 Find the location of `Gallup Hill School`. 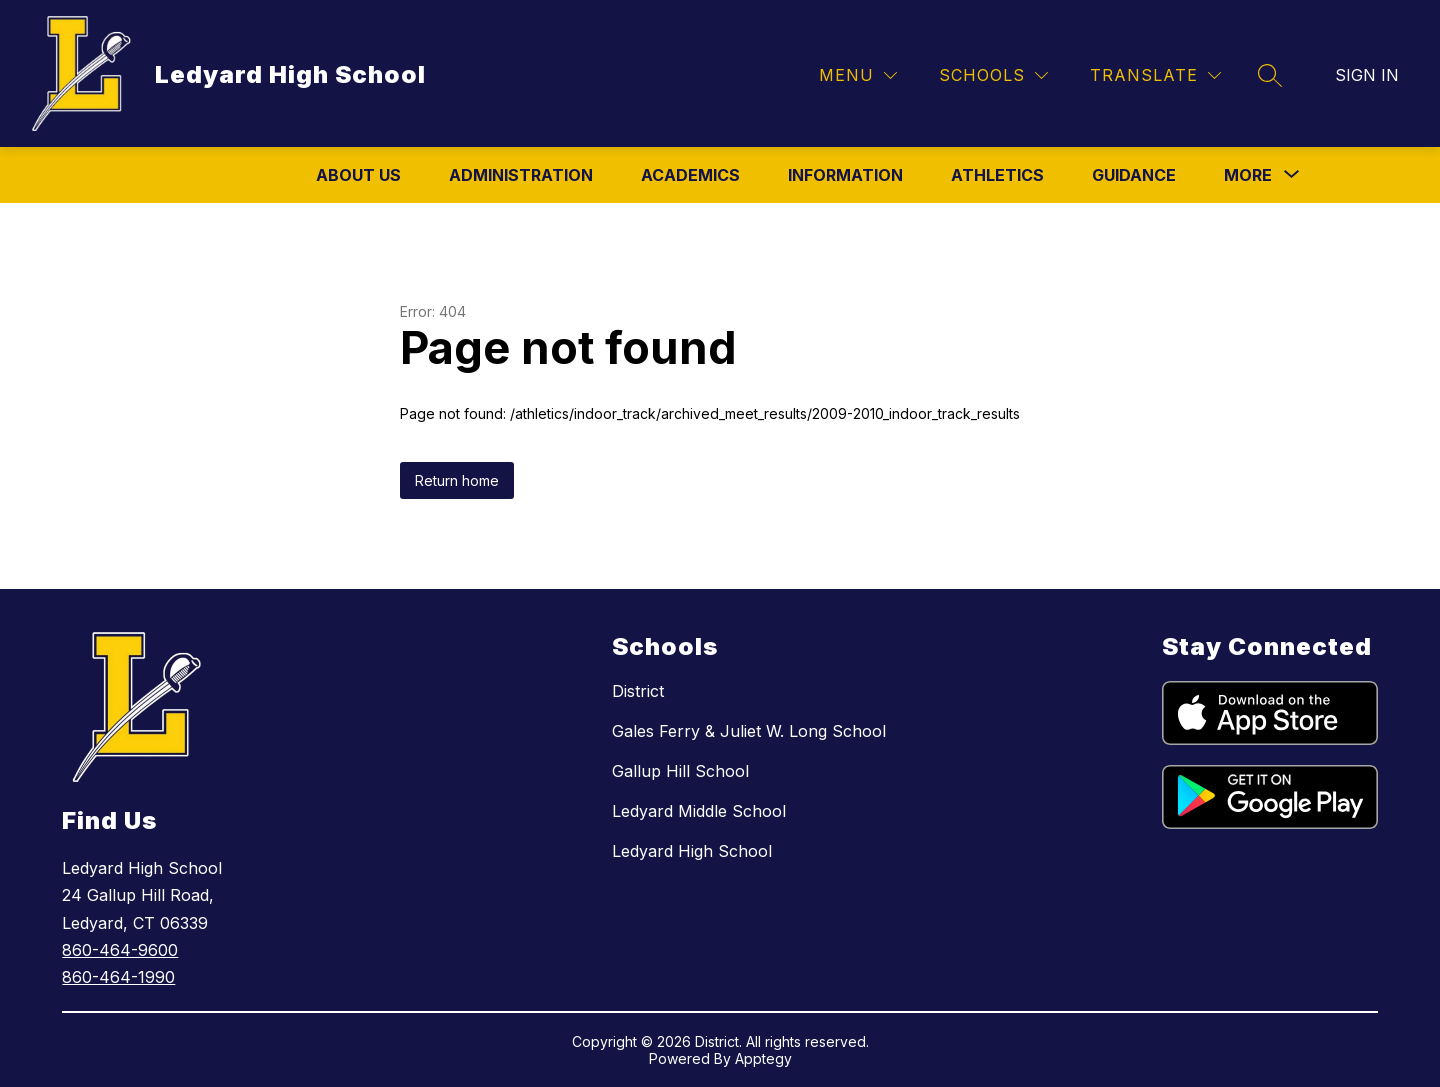

Gallup Hill School is located at coordinates (680, 771).